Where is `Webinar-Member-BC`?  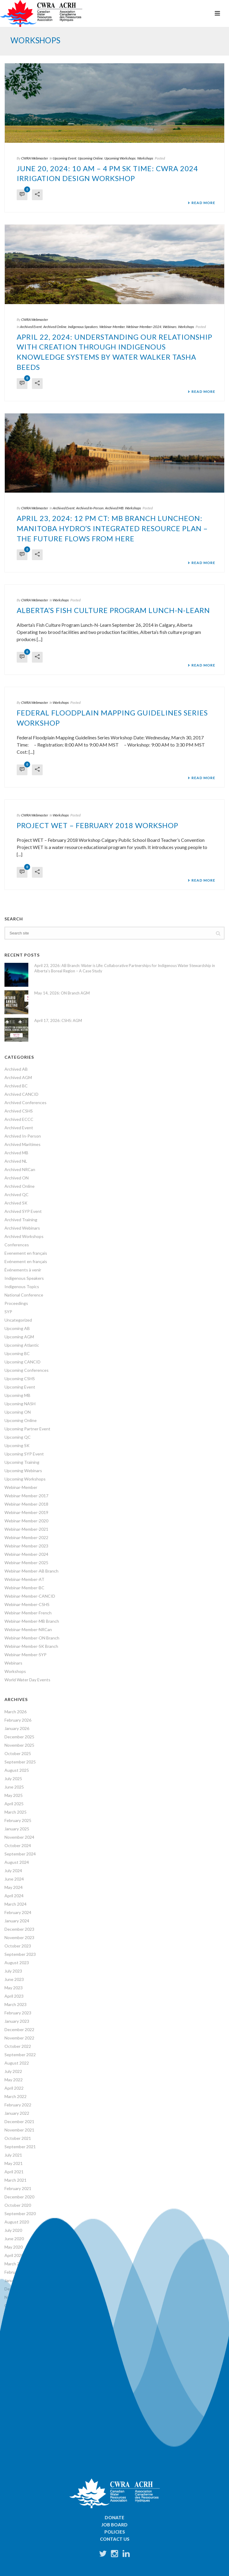
Webinar-Member-BC is located at coordinates (24, 1587).